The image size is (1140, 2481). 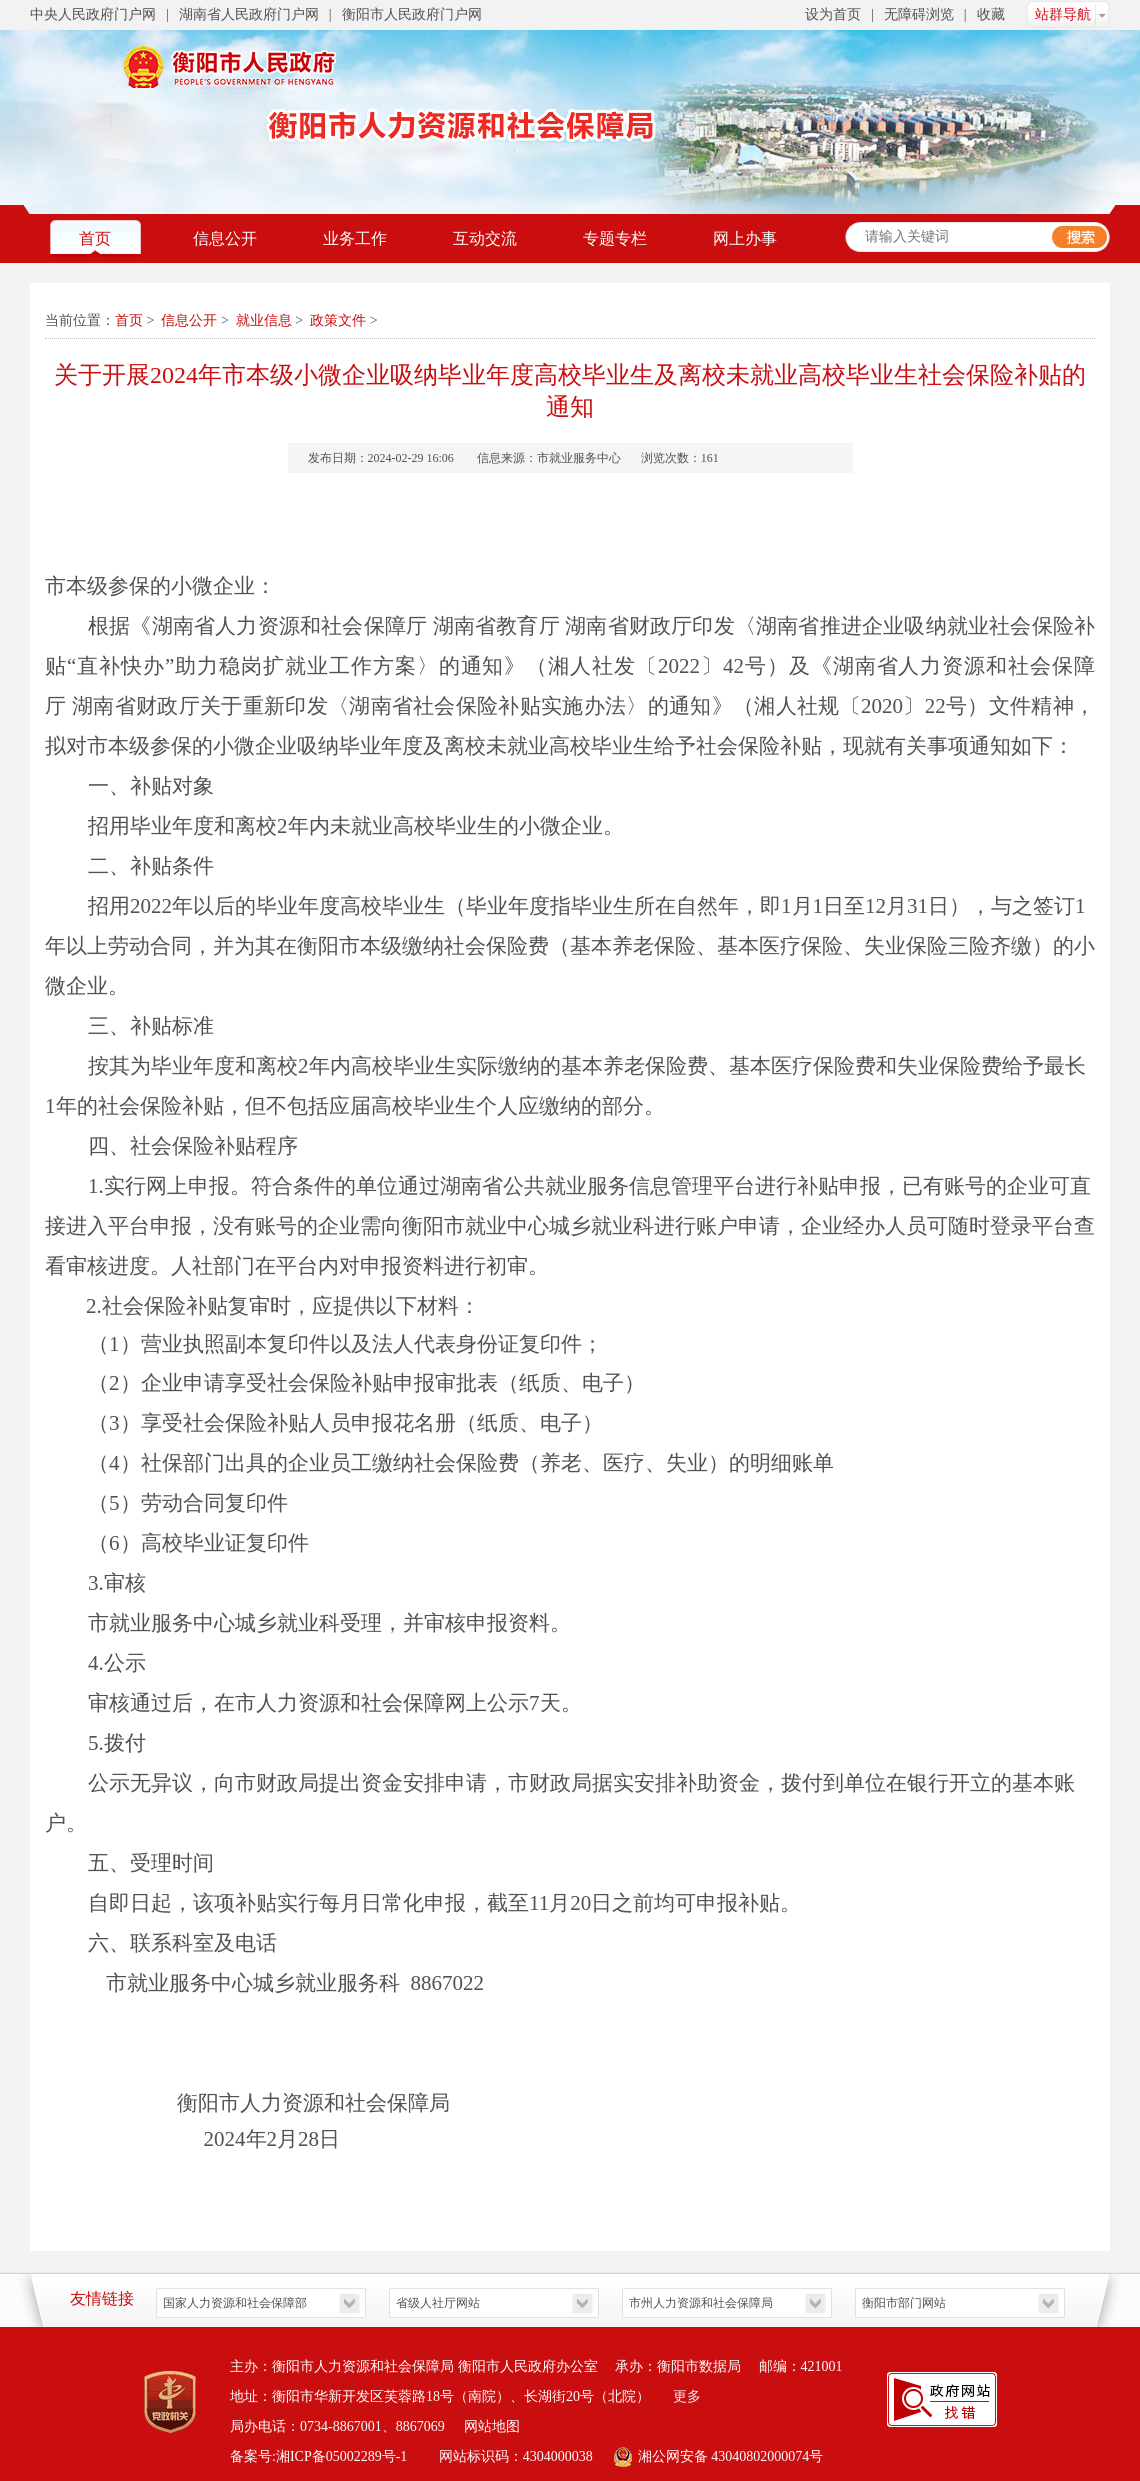 What do you see at coordinates (919, 14) in the screenshot?
I see `无障碍浏览` at bounding box center [919, 14].